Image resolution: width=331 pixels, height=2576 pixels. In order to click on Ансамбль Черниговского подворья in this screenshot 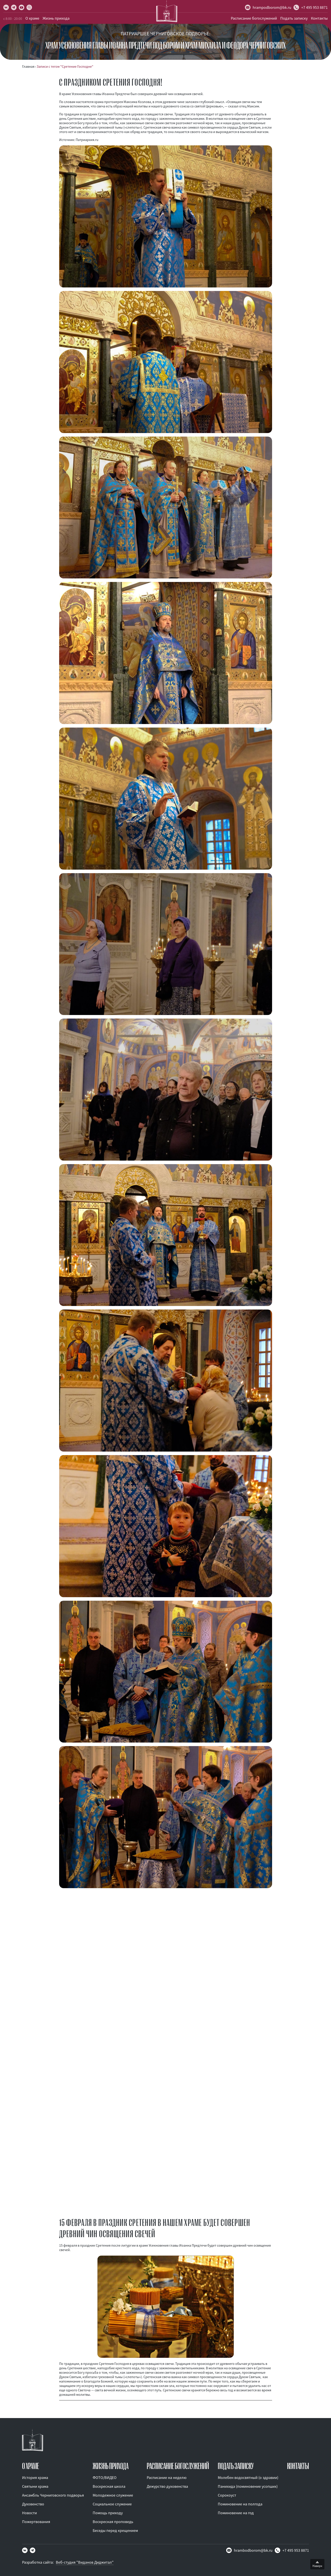, I will do `click(53, 2495)`.